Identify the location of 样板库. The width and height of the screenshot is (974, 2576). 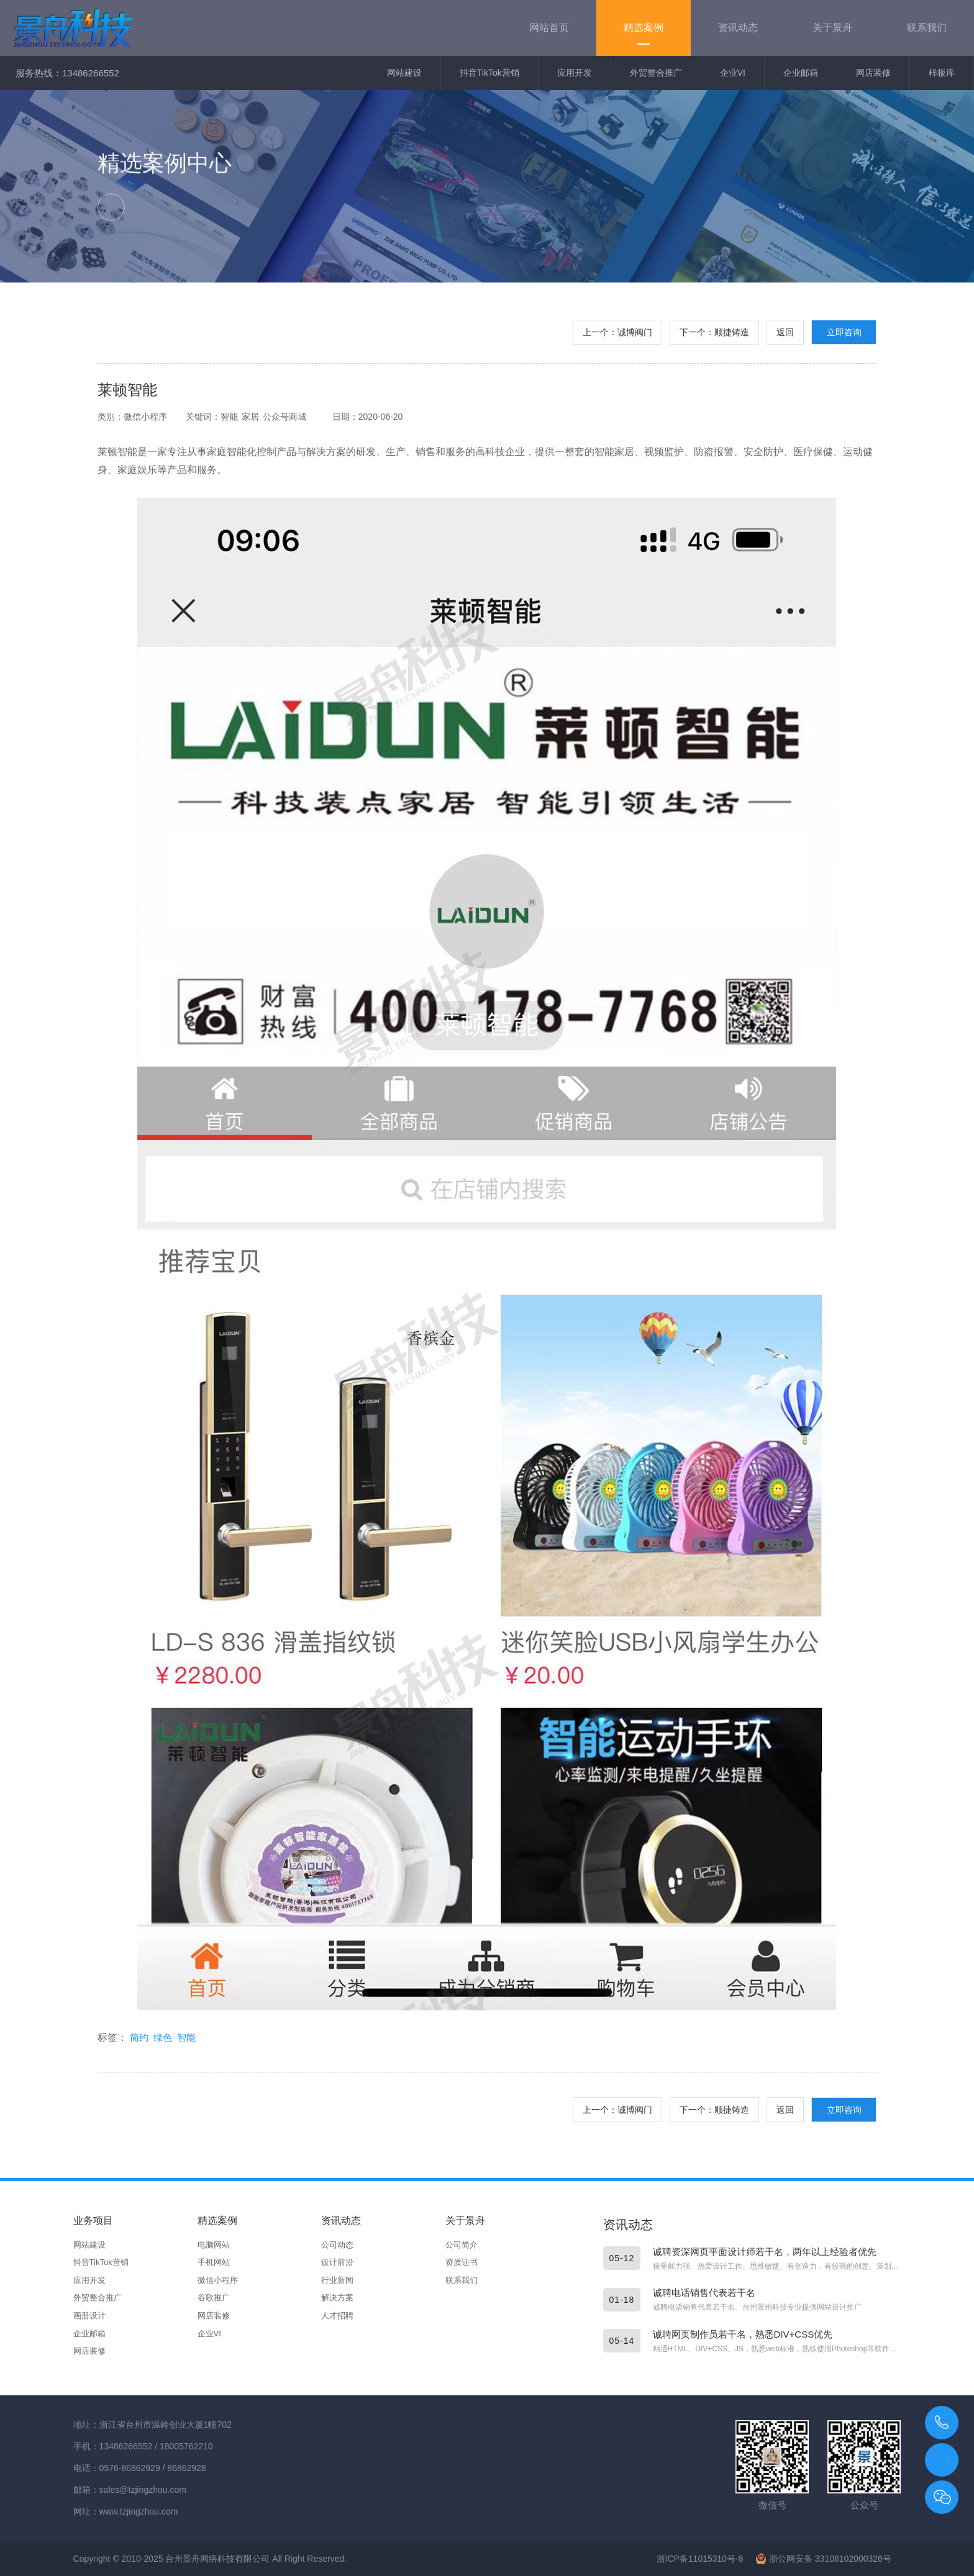
(942, 73).